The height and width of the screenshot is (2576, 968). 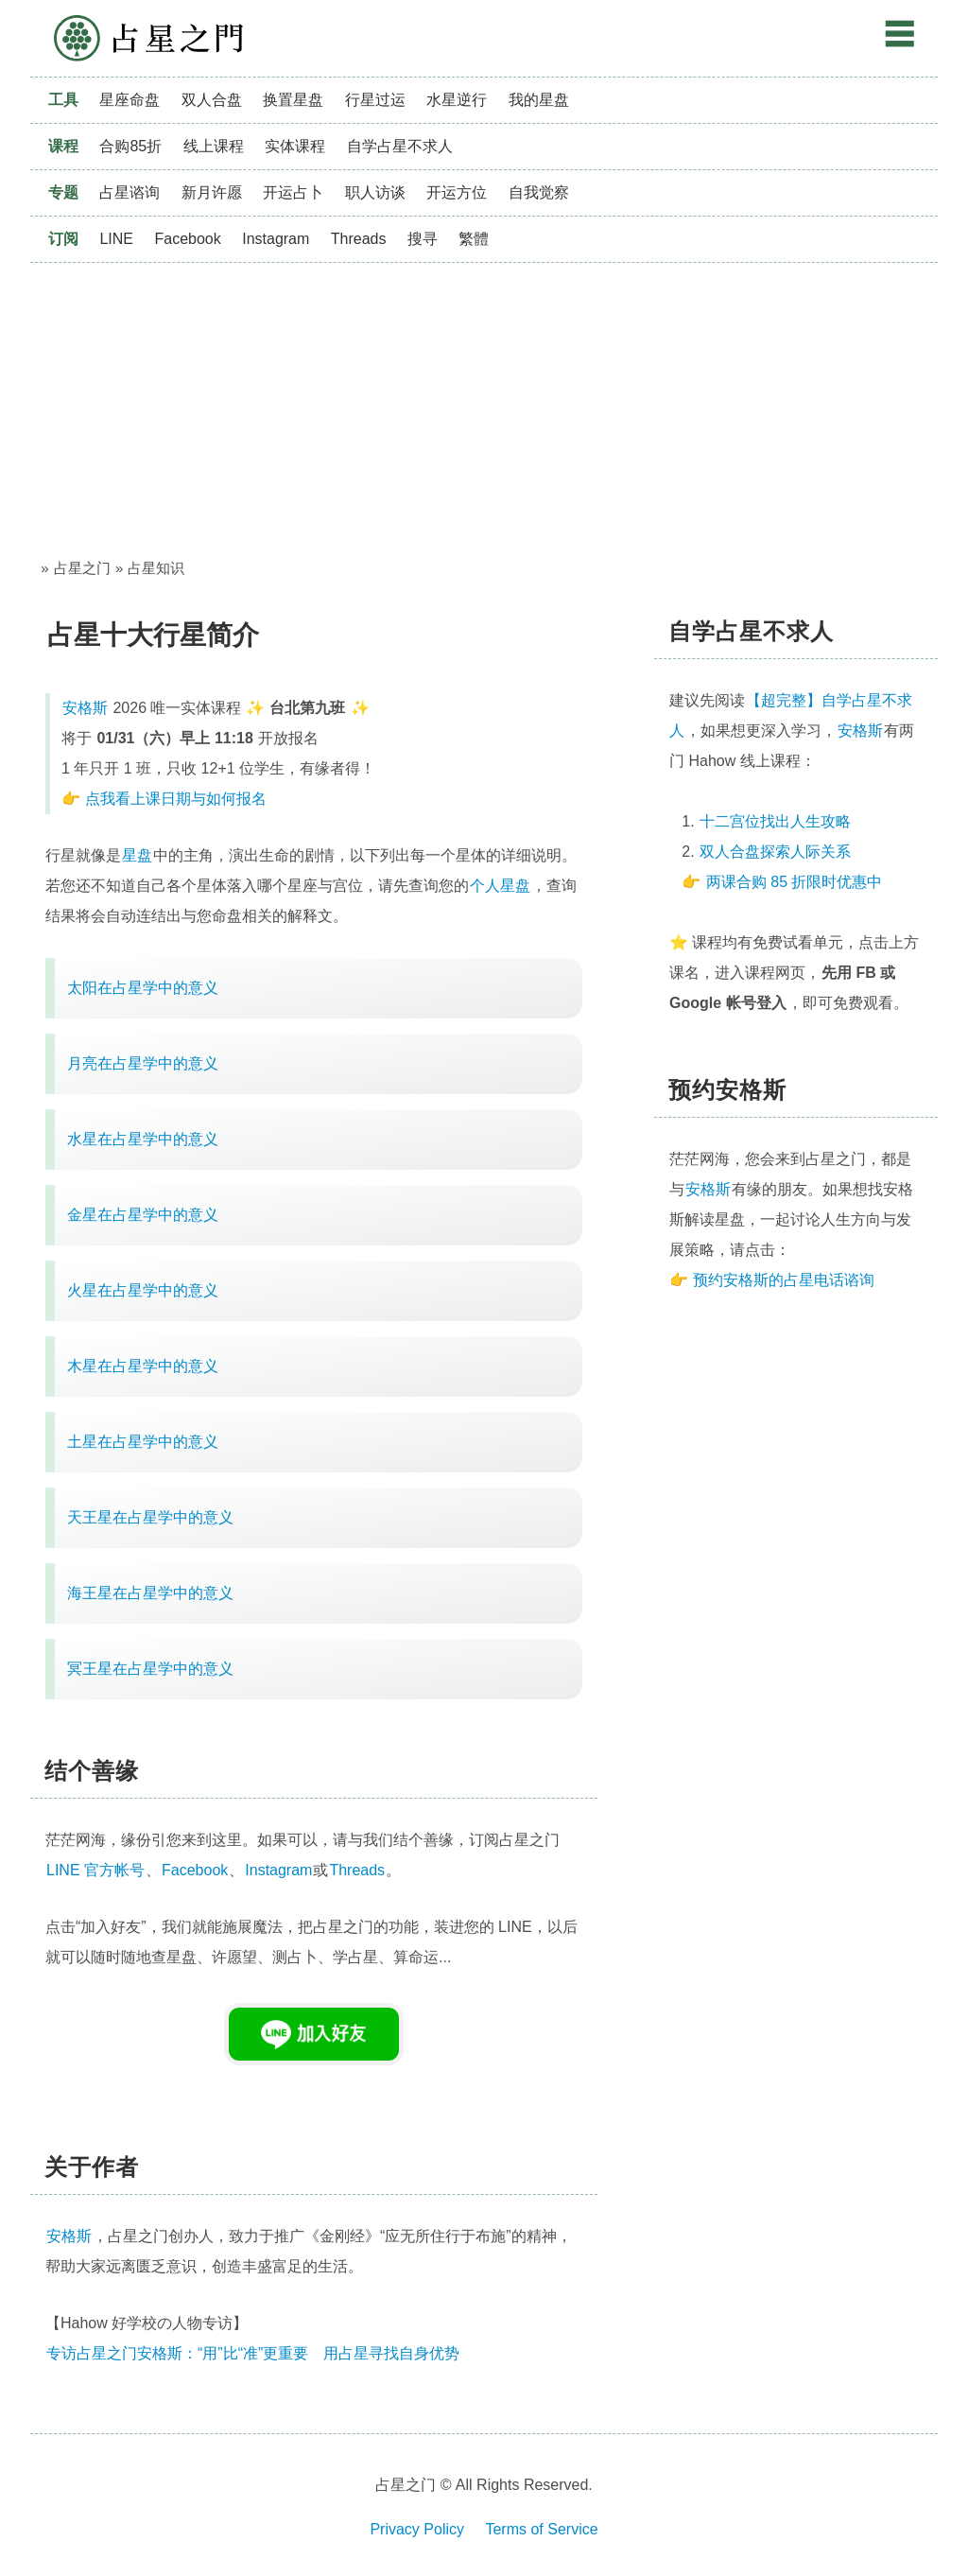 I want to click on 占星之门, so click(x=148, y=38).